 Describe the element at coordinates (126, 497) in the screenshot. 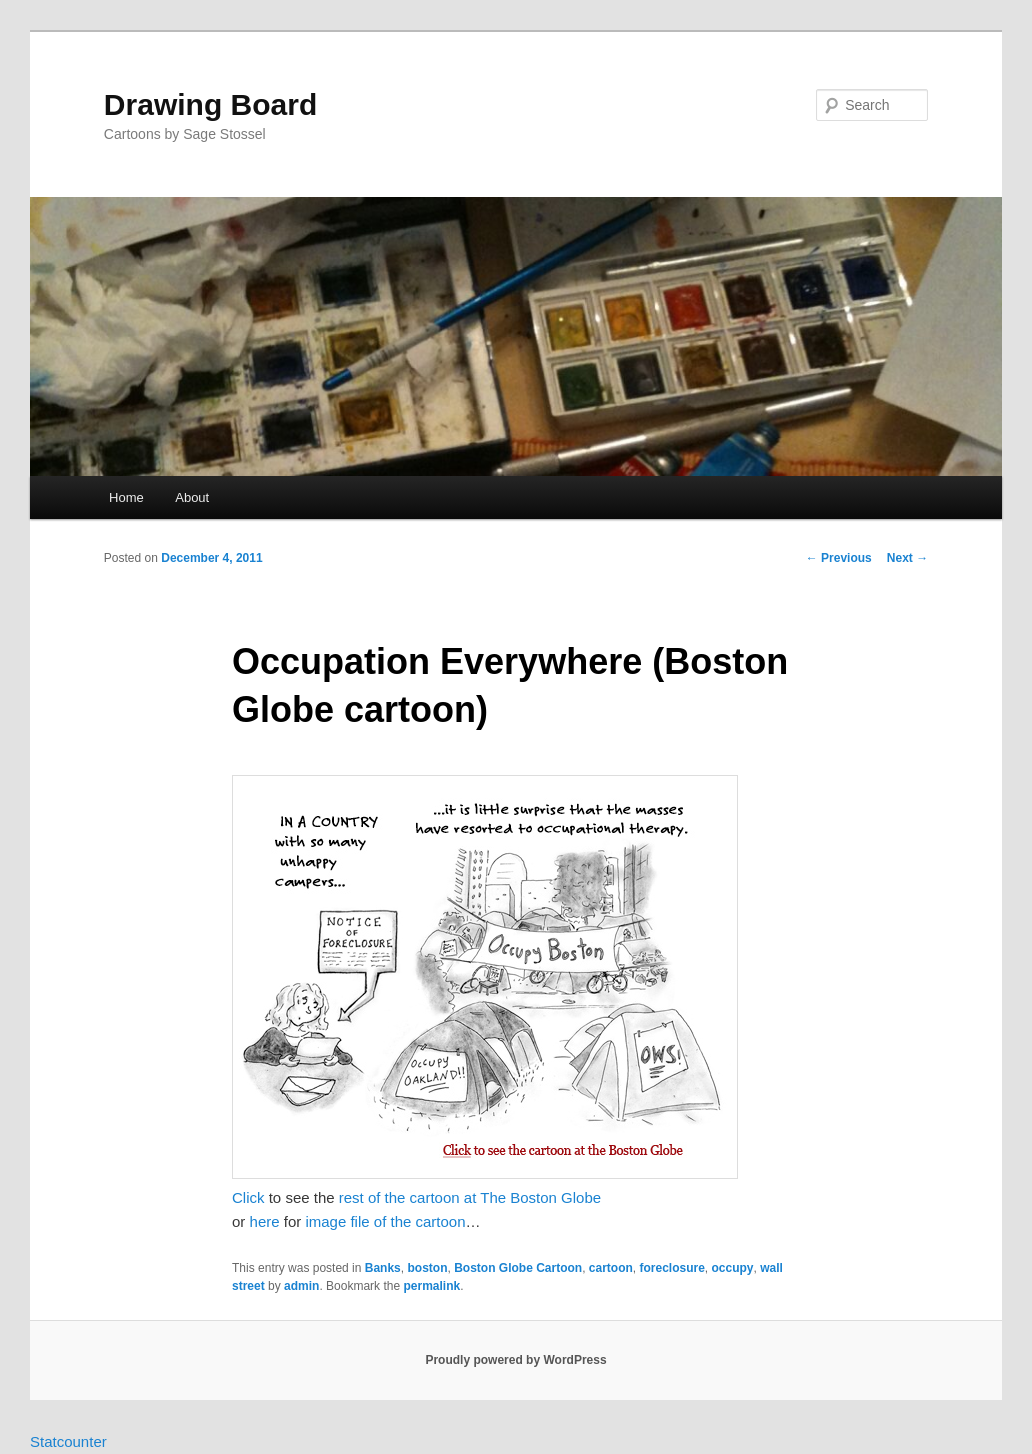

I see `Home` at that location.